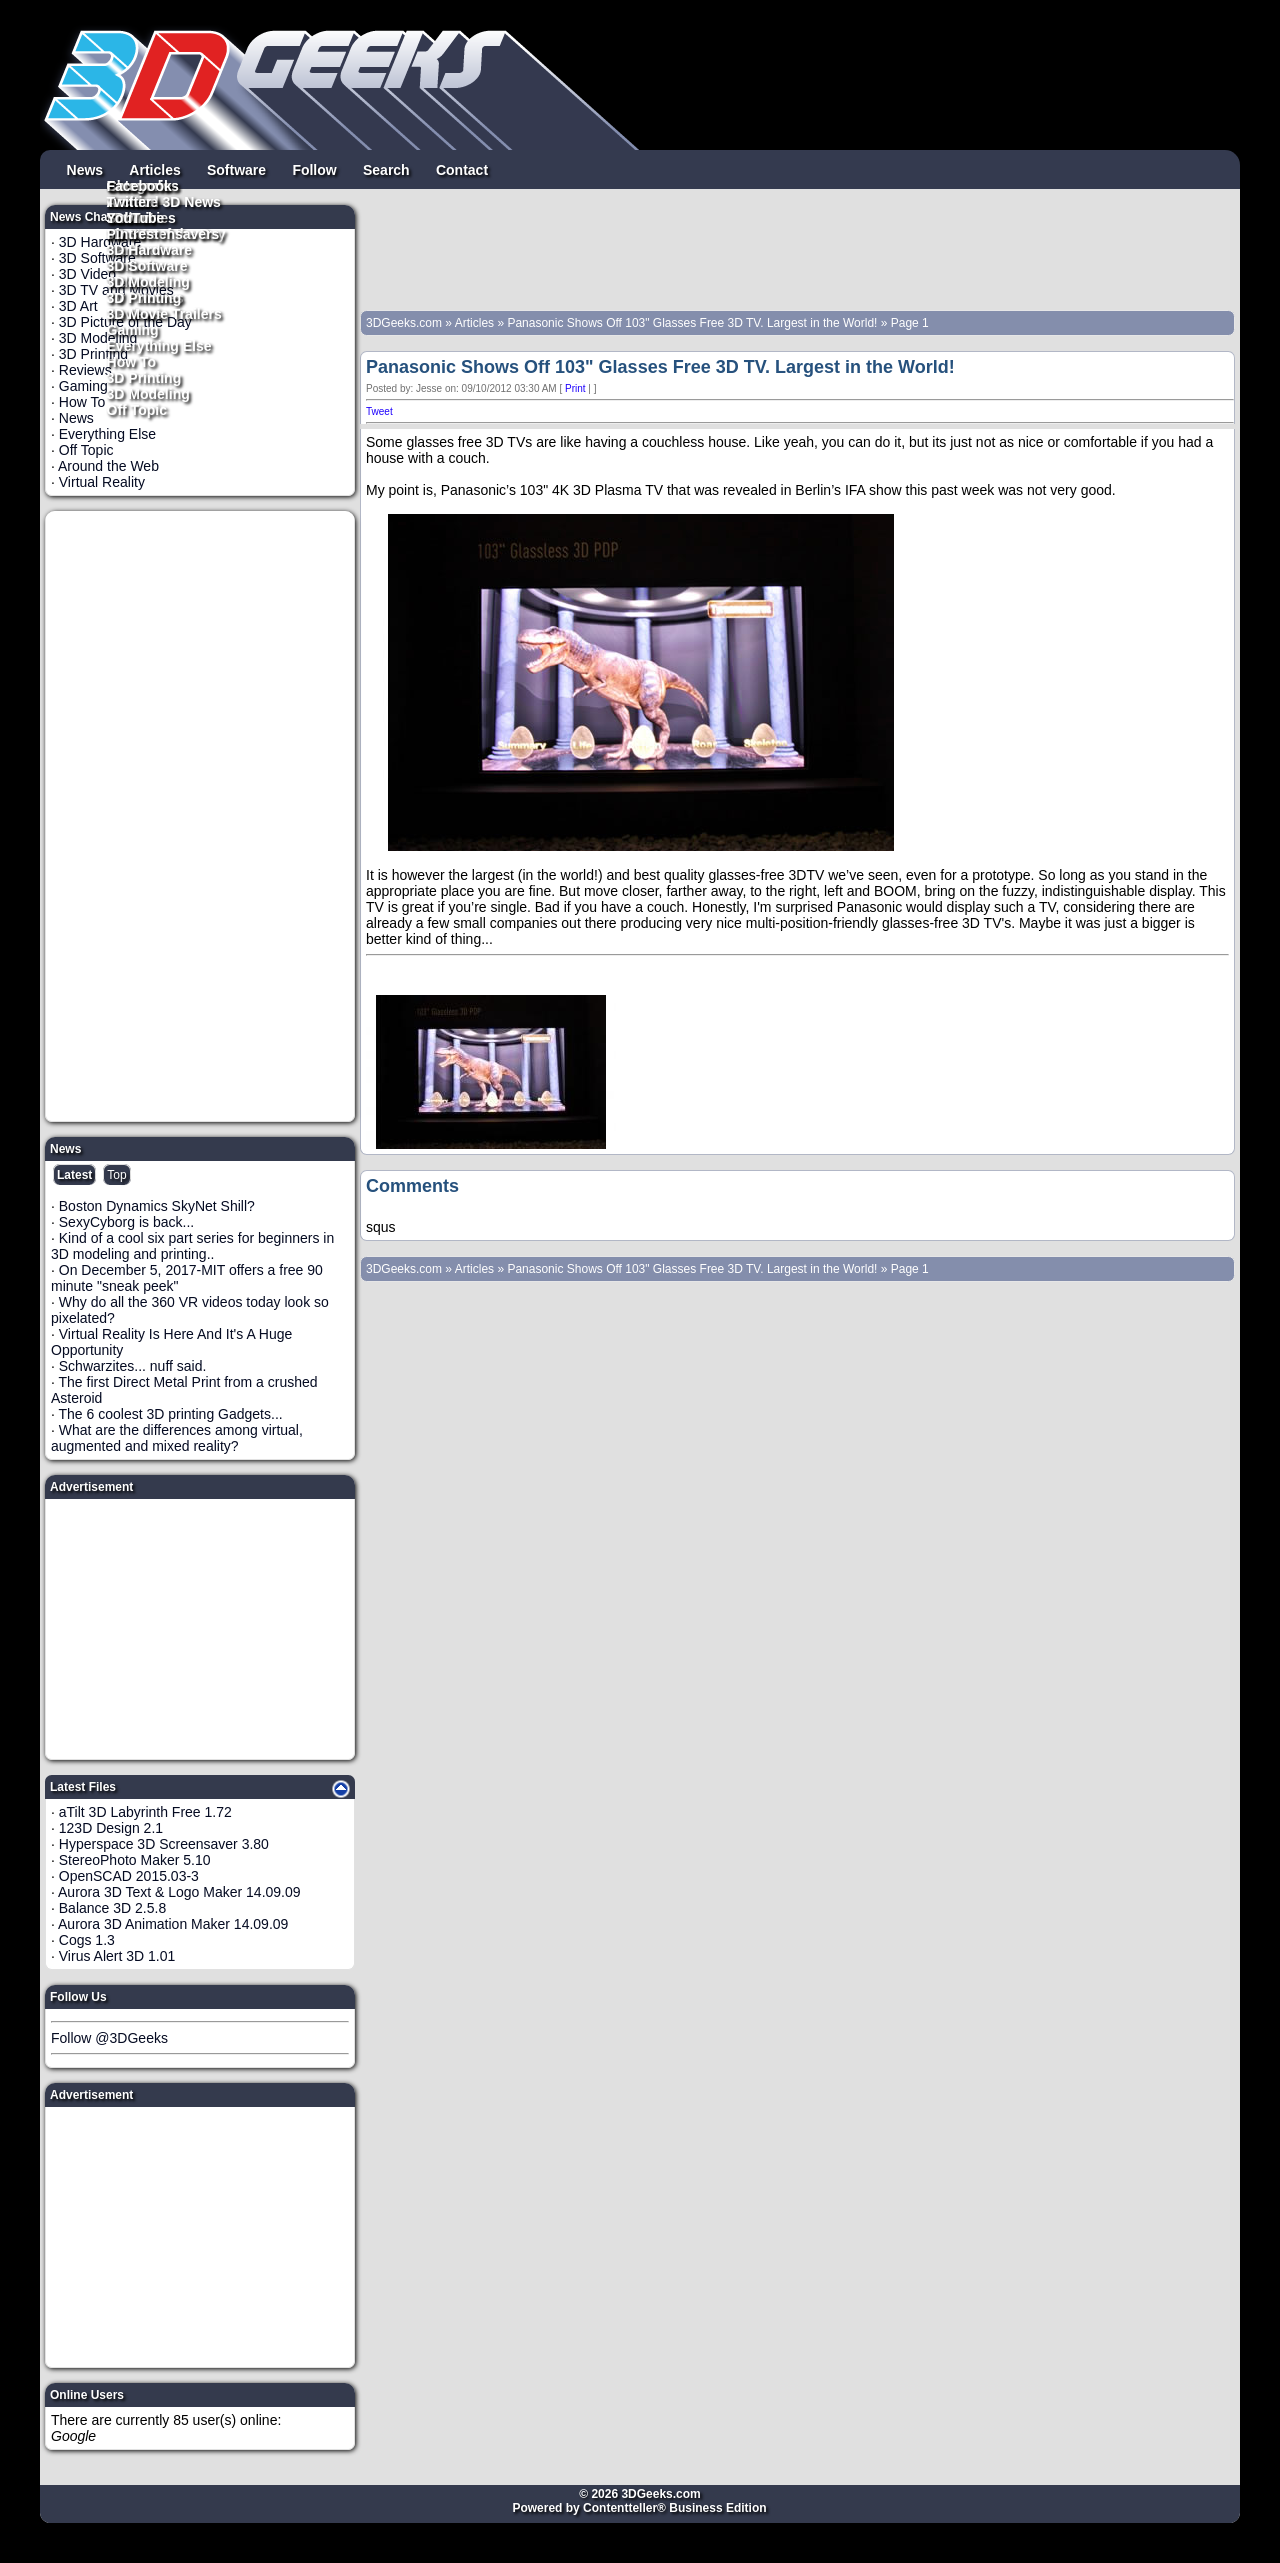 The height and width of the screenshot is (2563, 1280). What do you see at coordinates (117, 1956) in the screenshot?
I see `Virus Alert 3D 1.01` at bounding box center [117, 1956].